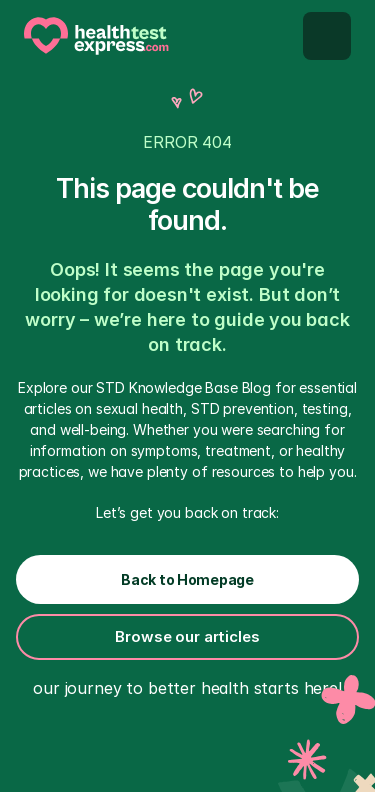  Describe the element at coordinates (187, 637) in the screenshot. I see `[Button secondary inverted]` at that location.